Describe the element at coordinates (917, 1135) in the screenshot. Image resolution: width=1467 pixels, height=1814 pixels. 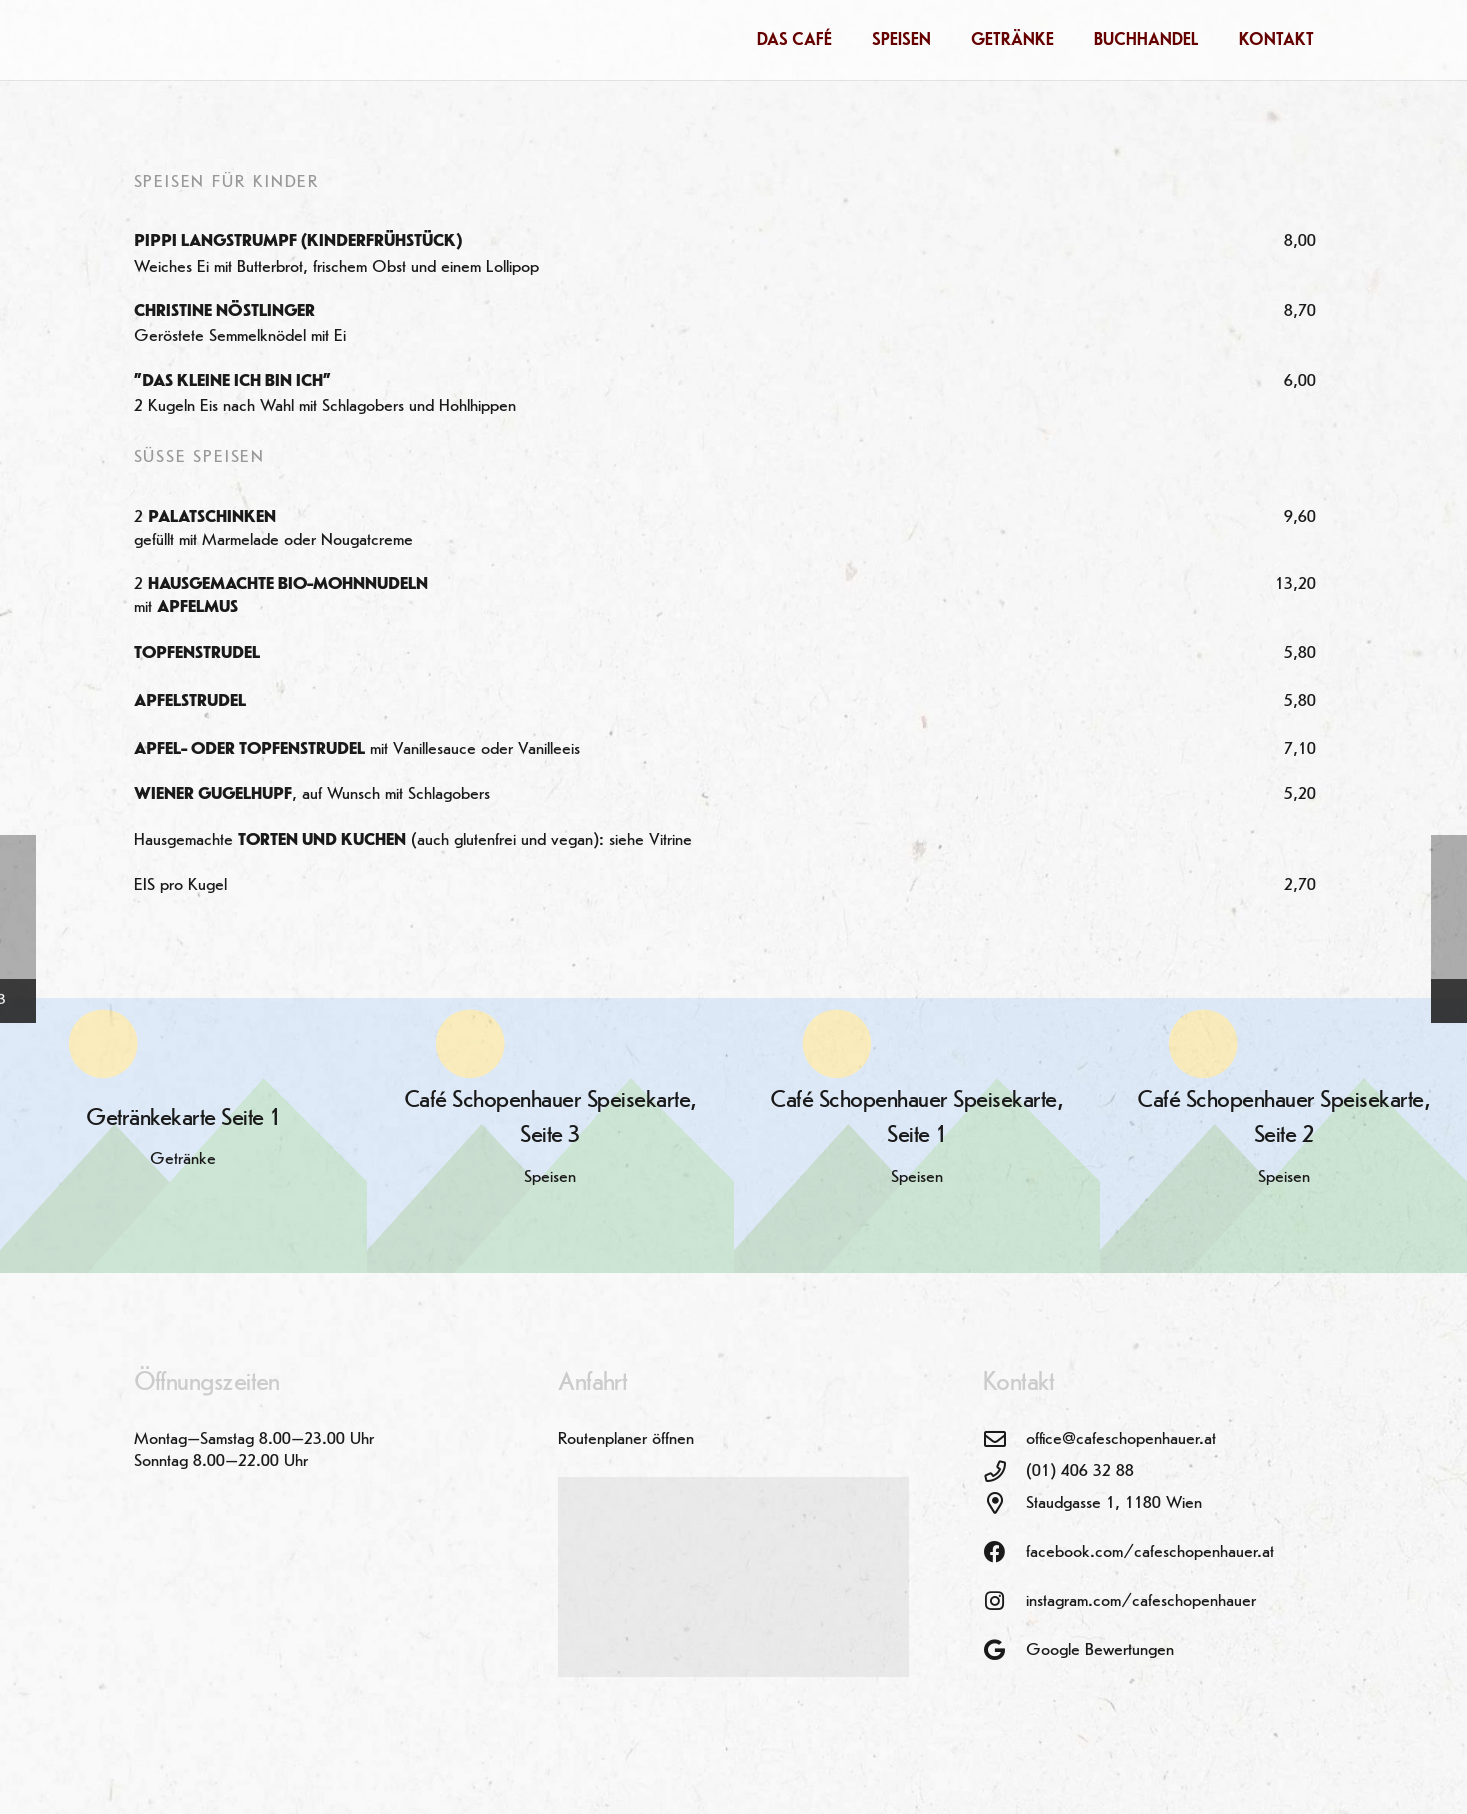
I see `[Café Schopenhauer Speisekarte, Seite 1]` at that location.